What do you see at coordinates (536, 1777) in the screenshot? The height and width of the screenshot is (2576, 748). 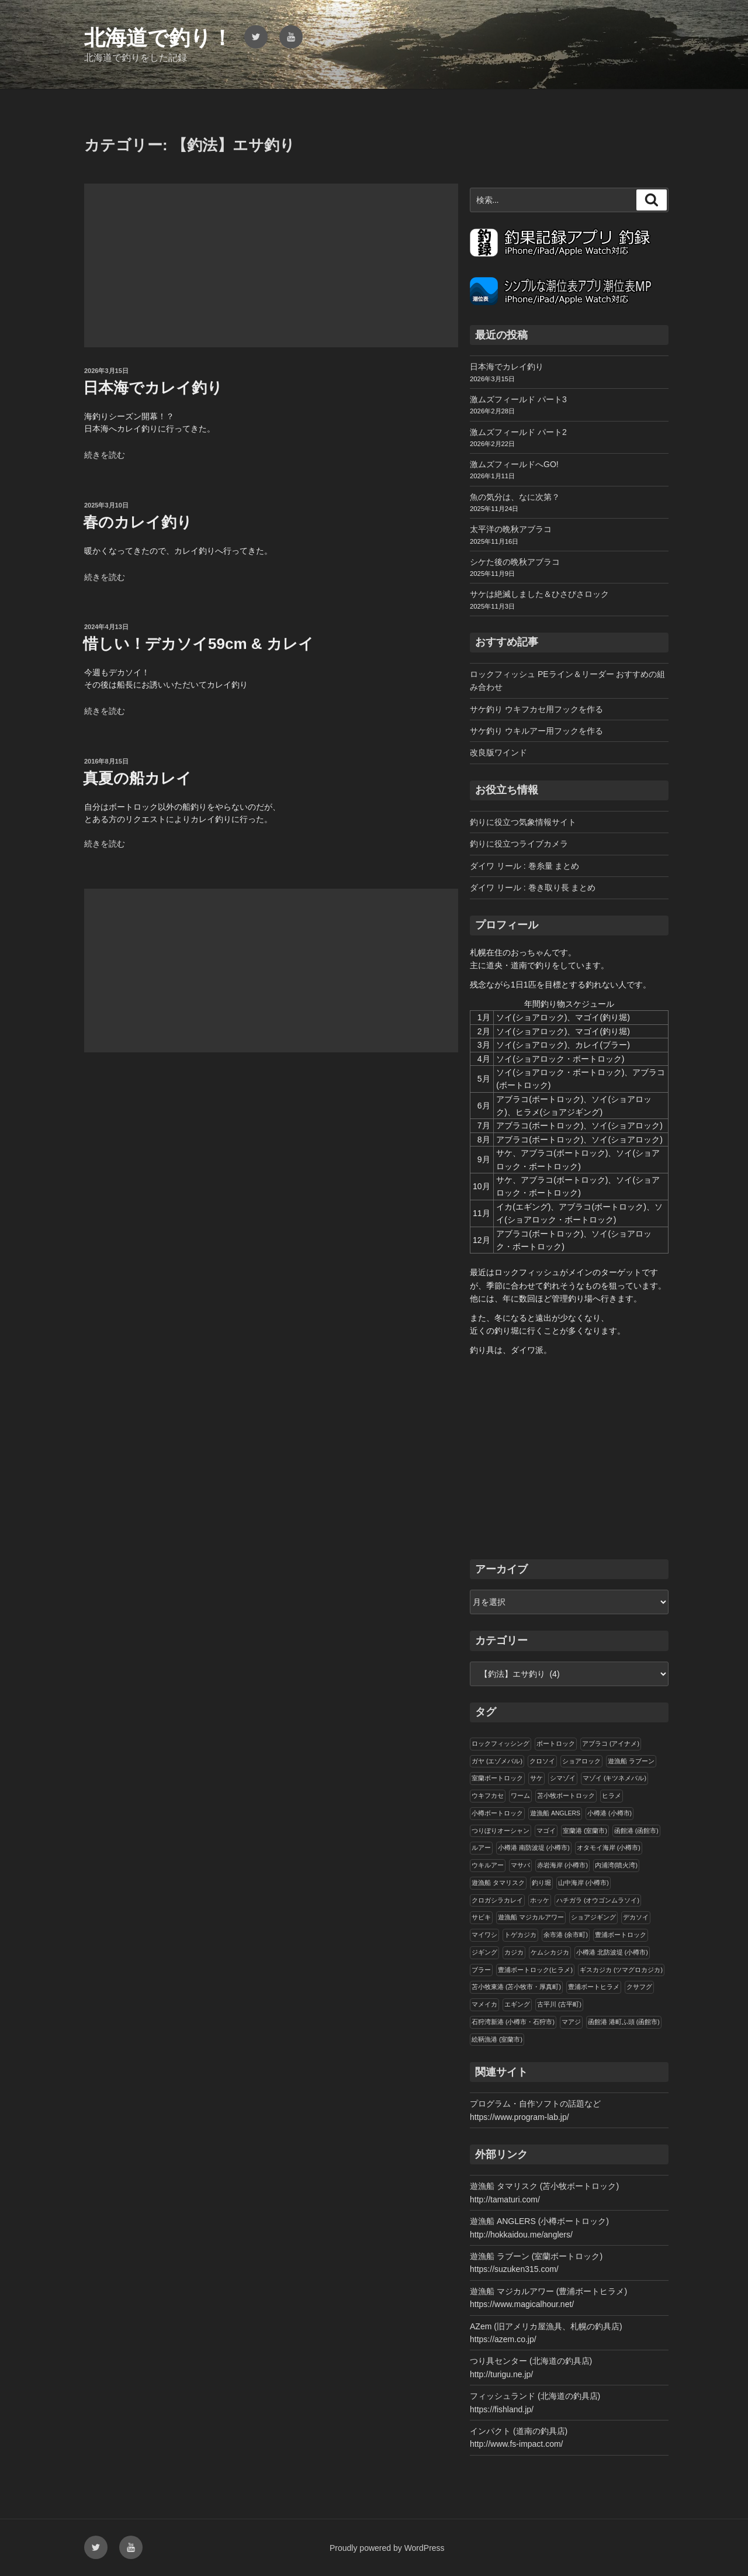 I see `サケ` at bounding box center [536, 1777].